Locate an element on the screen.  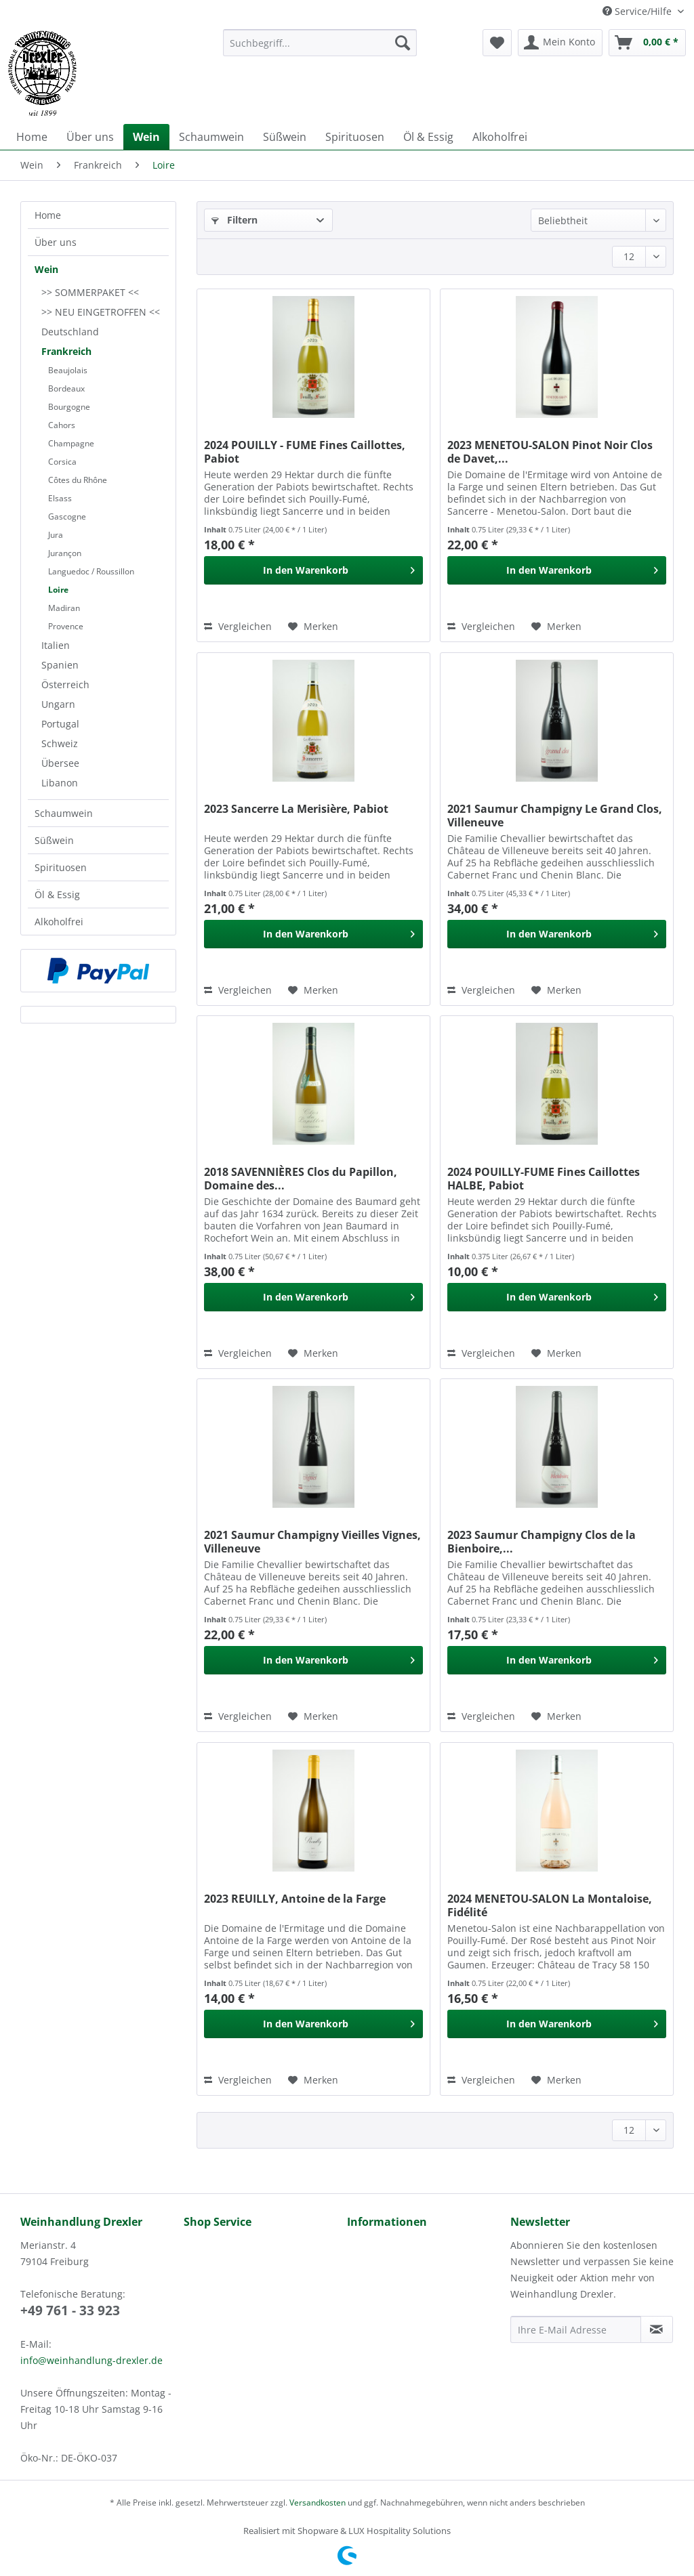
Versandkosten is located at coordinates (317, 2502).